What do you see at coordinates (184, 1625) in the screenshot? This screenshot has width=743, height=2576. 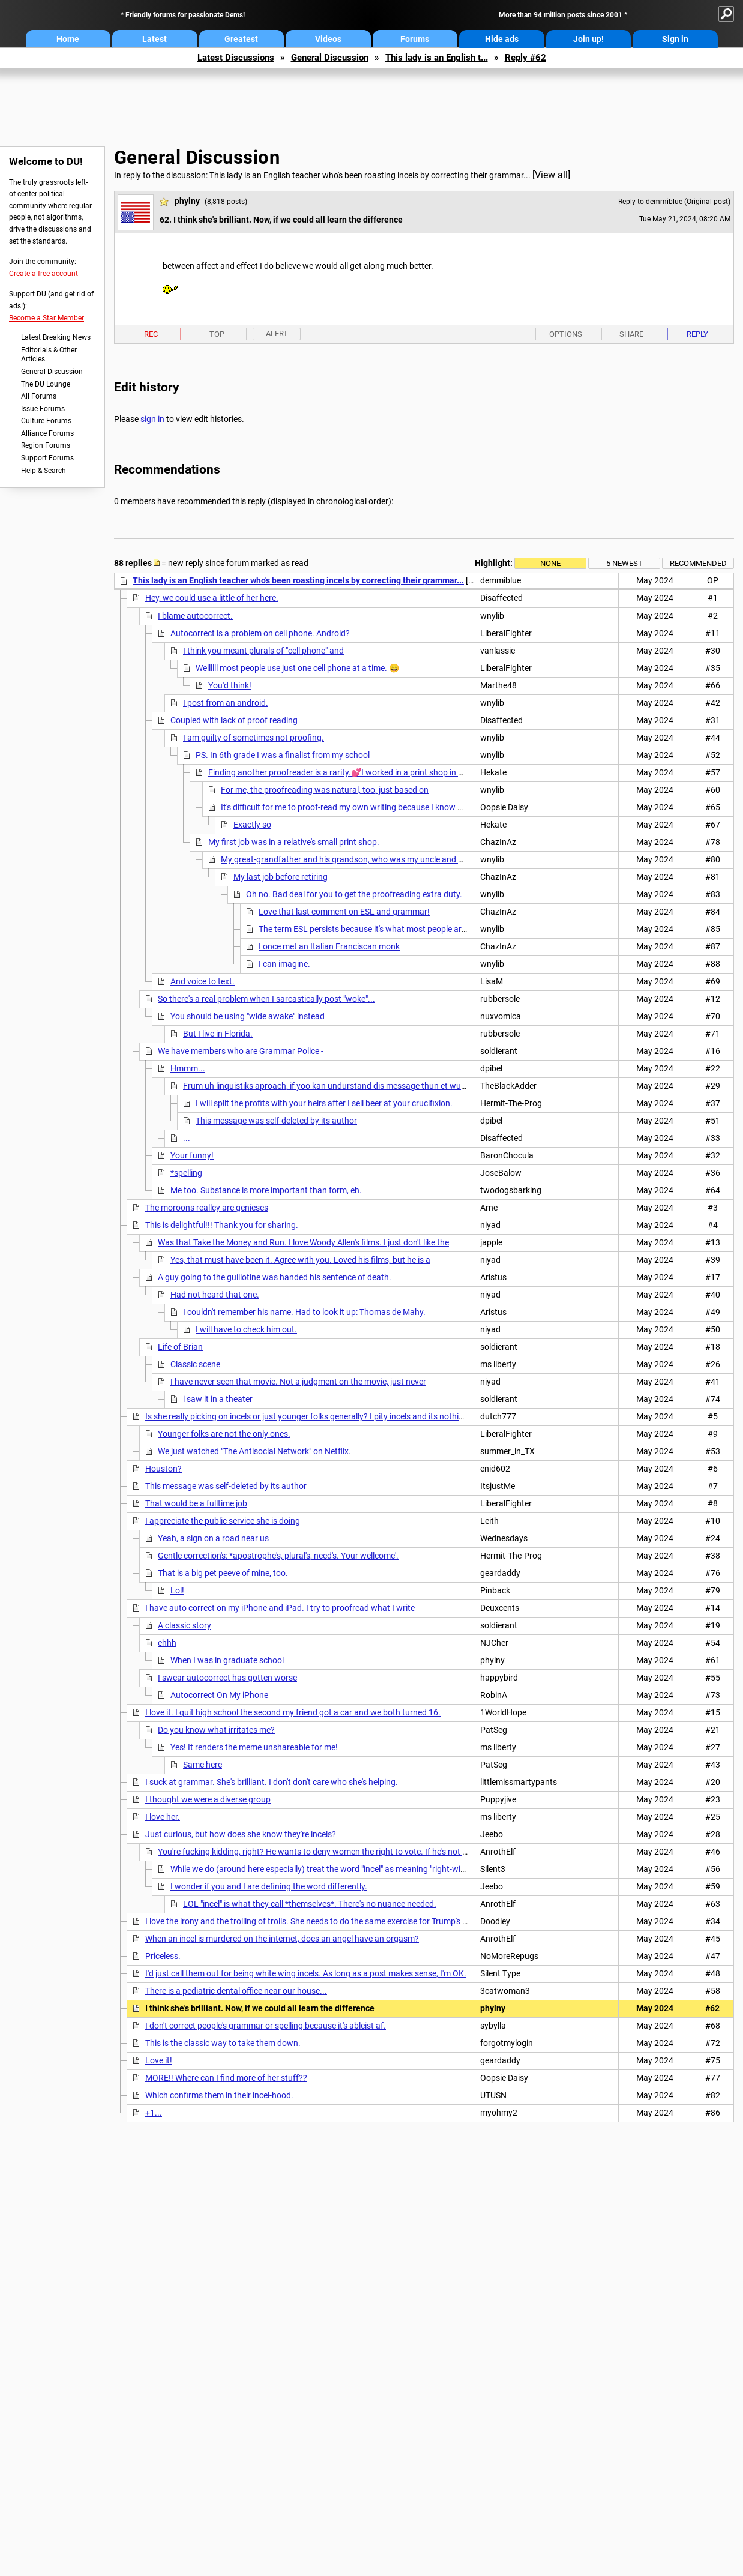 I see `A classic story` at bounding box center [184, 1625].